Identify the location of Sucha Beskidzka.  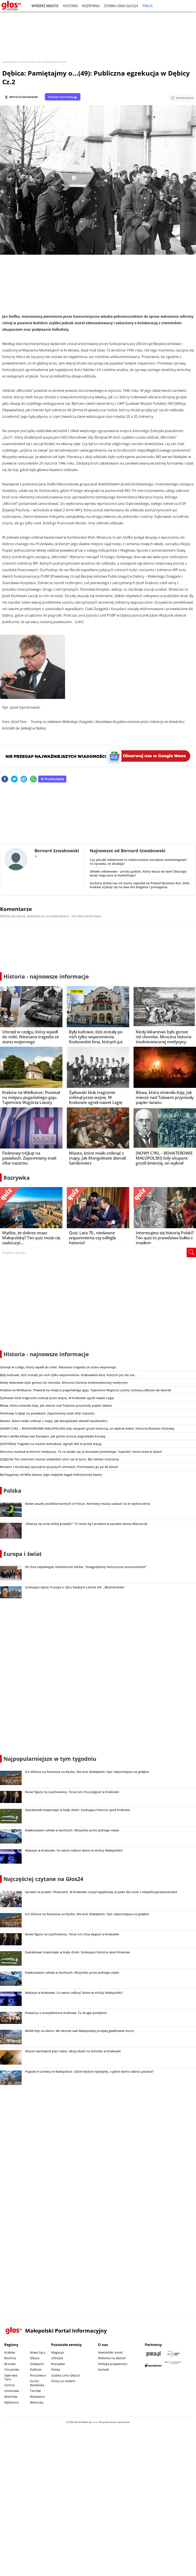
(37, 2383).